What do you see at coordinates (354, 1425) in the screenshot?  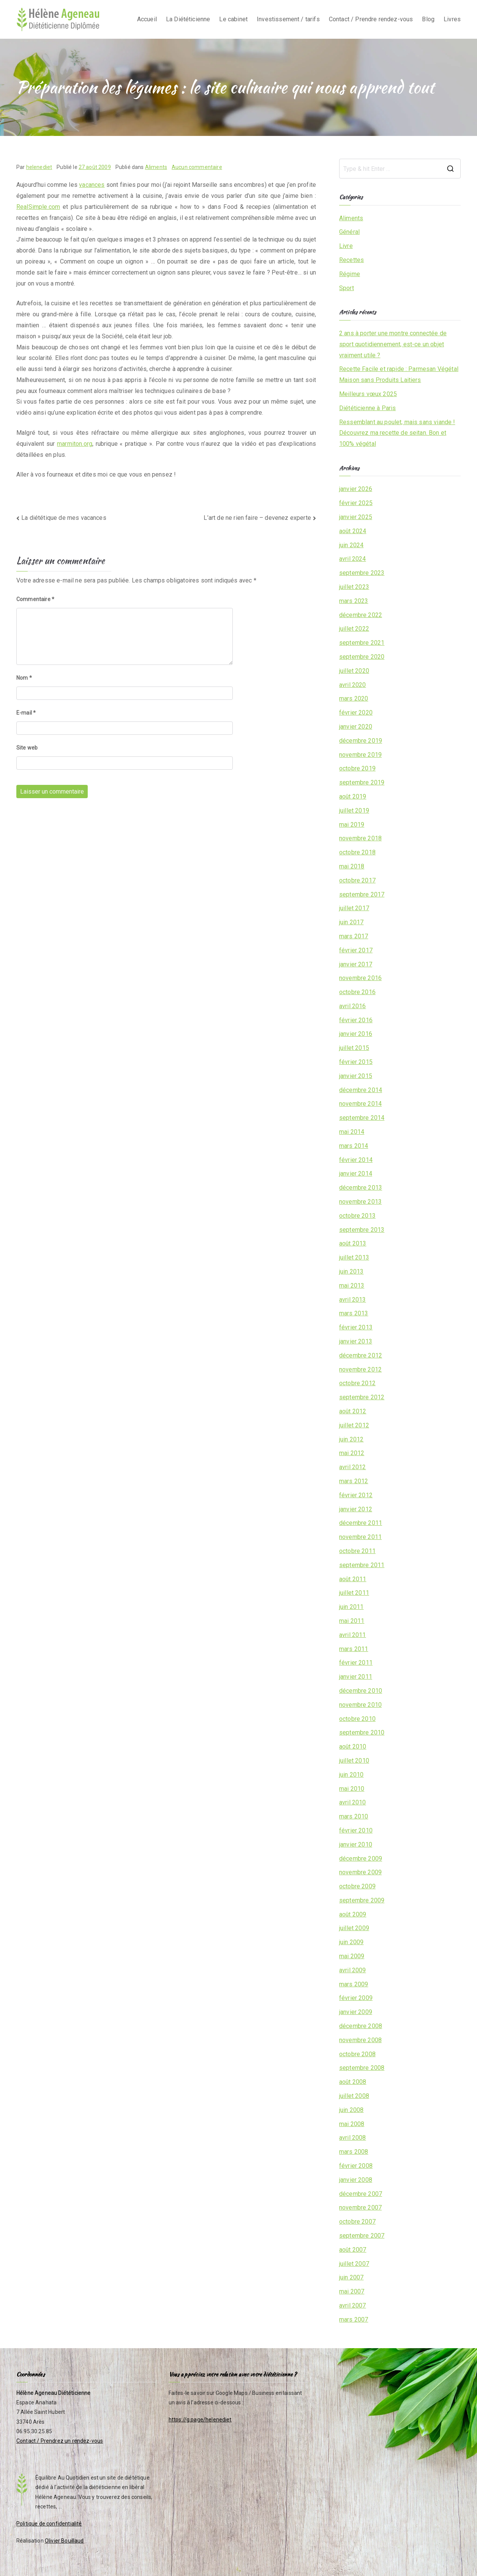 I see `juillet 2012` at bounding box center [354, 1425].